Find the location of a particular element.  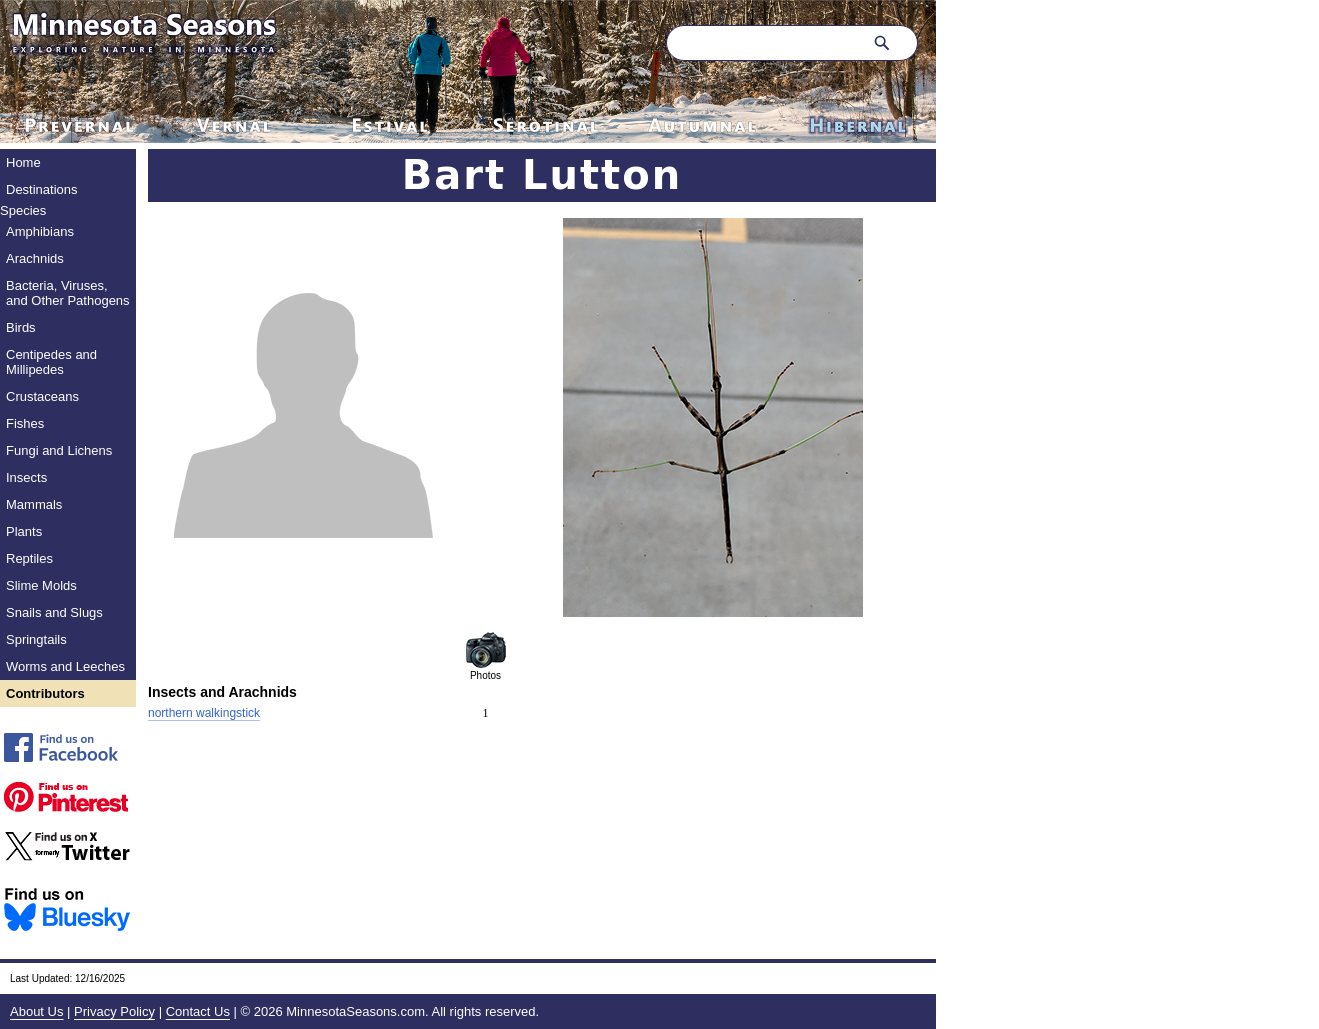

Centipedes and Millipedes is located at coordinates (51, 362).